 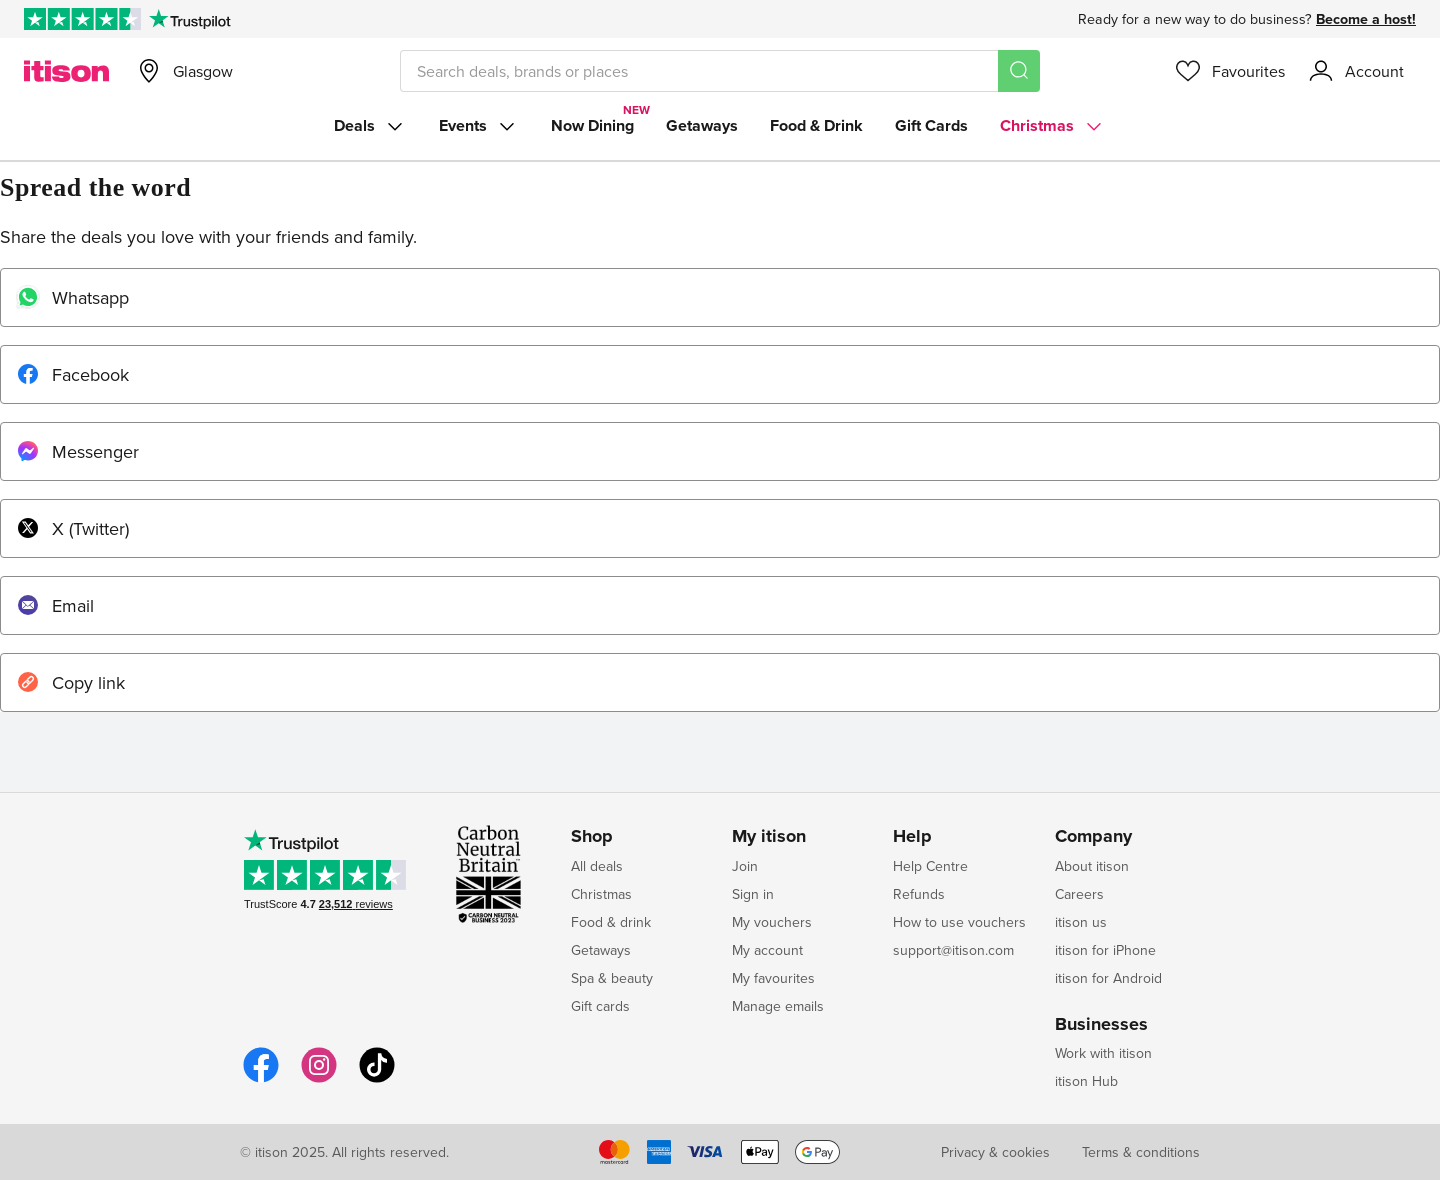 What do you see at coordinates (995, 1152) in the screenshot?
I see `Privacy & cookies` at bounding box center [995, 1152].